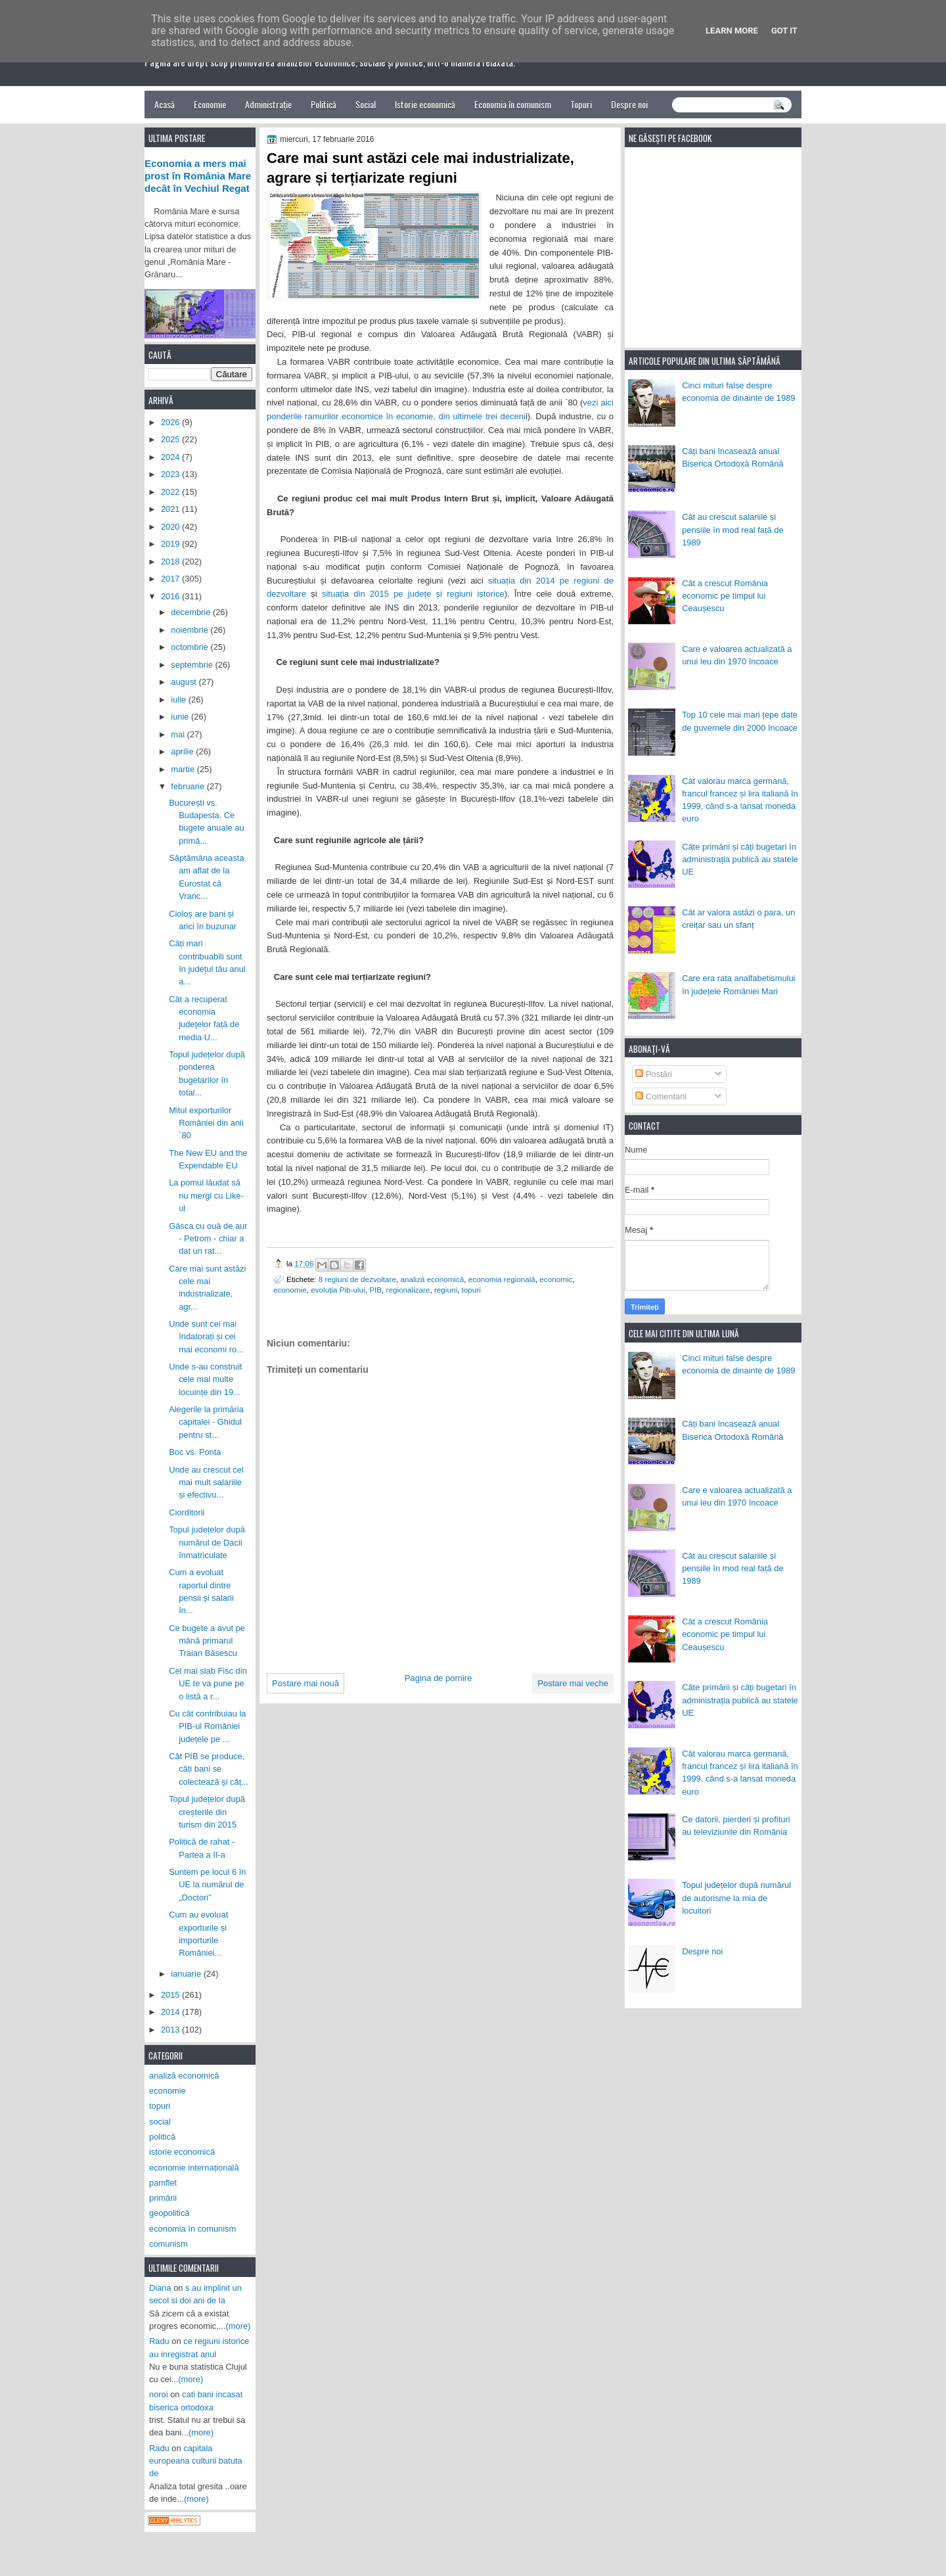 Image resolution: width=946 pixels, height=2576 pixels. Describe the element at coordinates (171, 457) in the screenshot. I see `2024` at that location.